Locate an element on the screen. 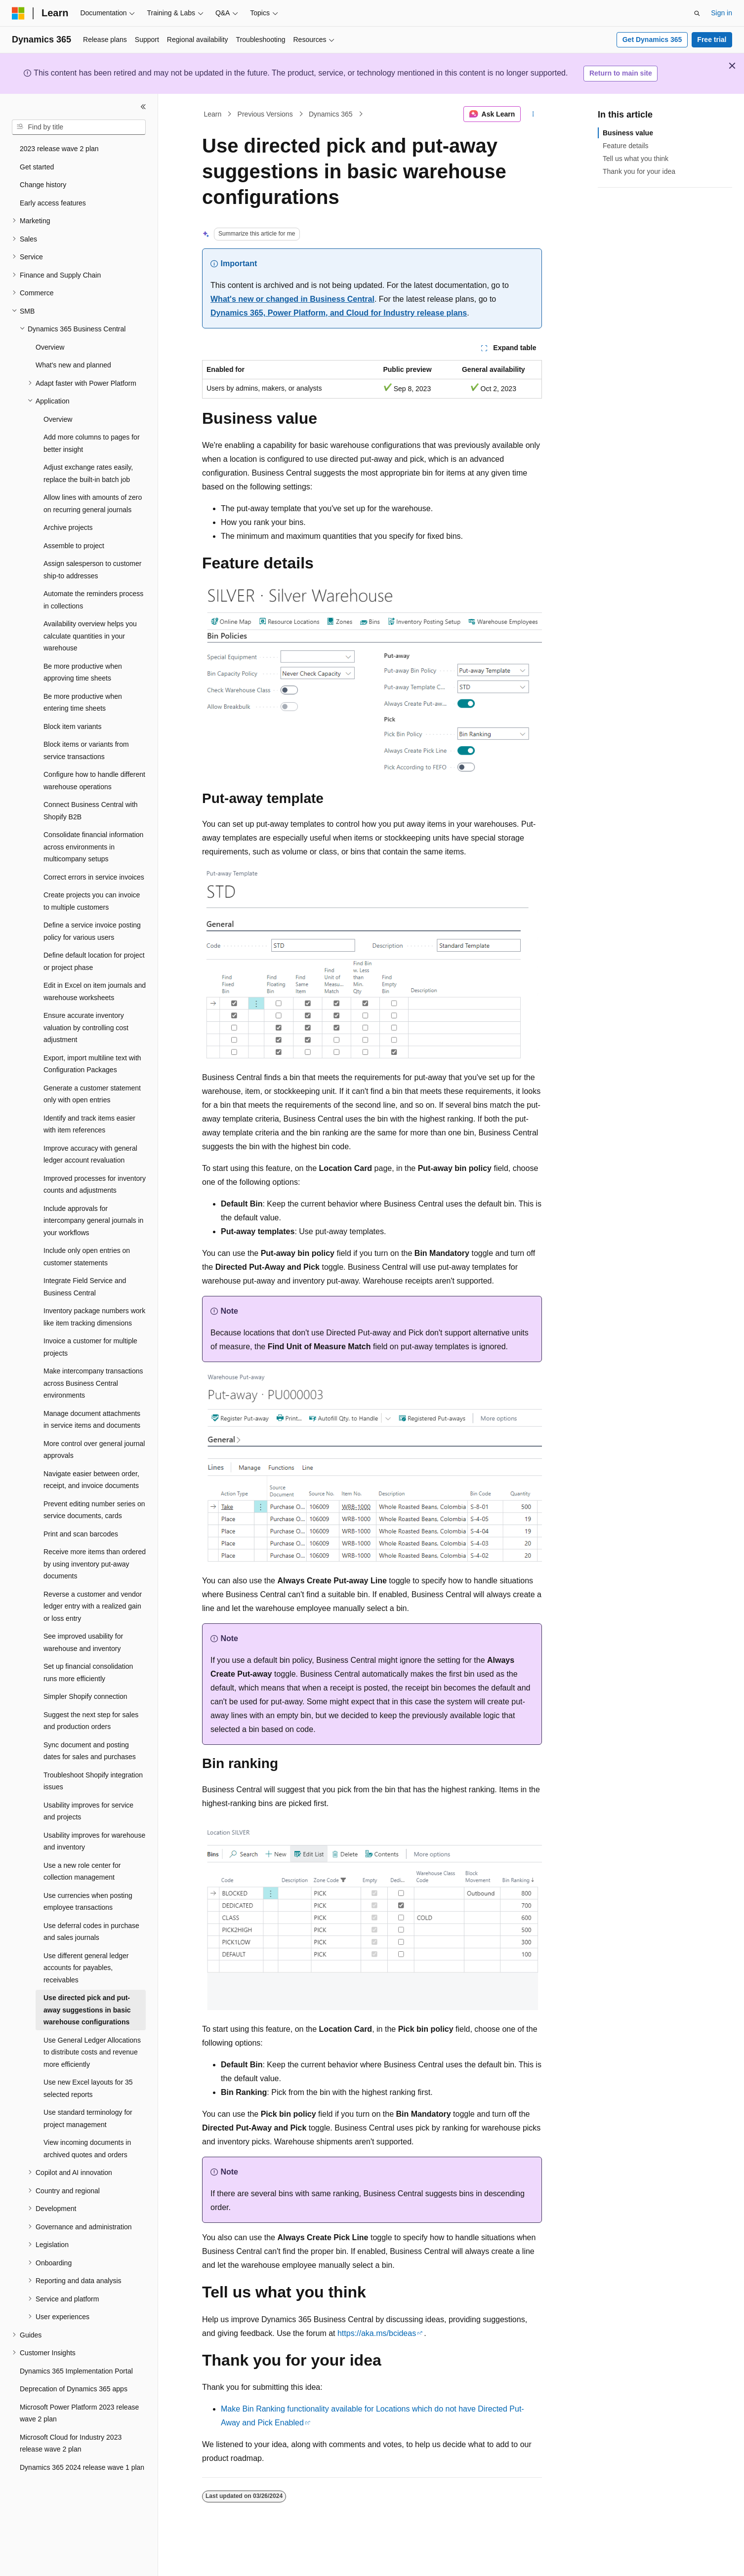  Manage document attachments in service items and documents [treeitem] is located at coordinates (91, 1419).